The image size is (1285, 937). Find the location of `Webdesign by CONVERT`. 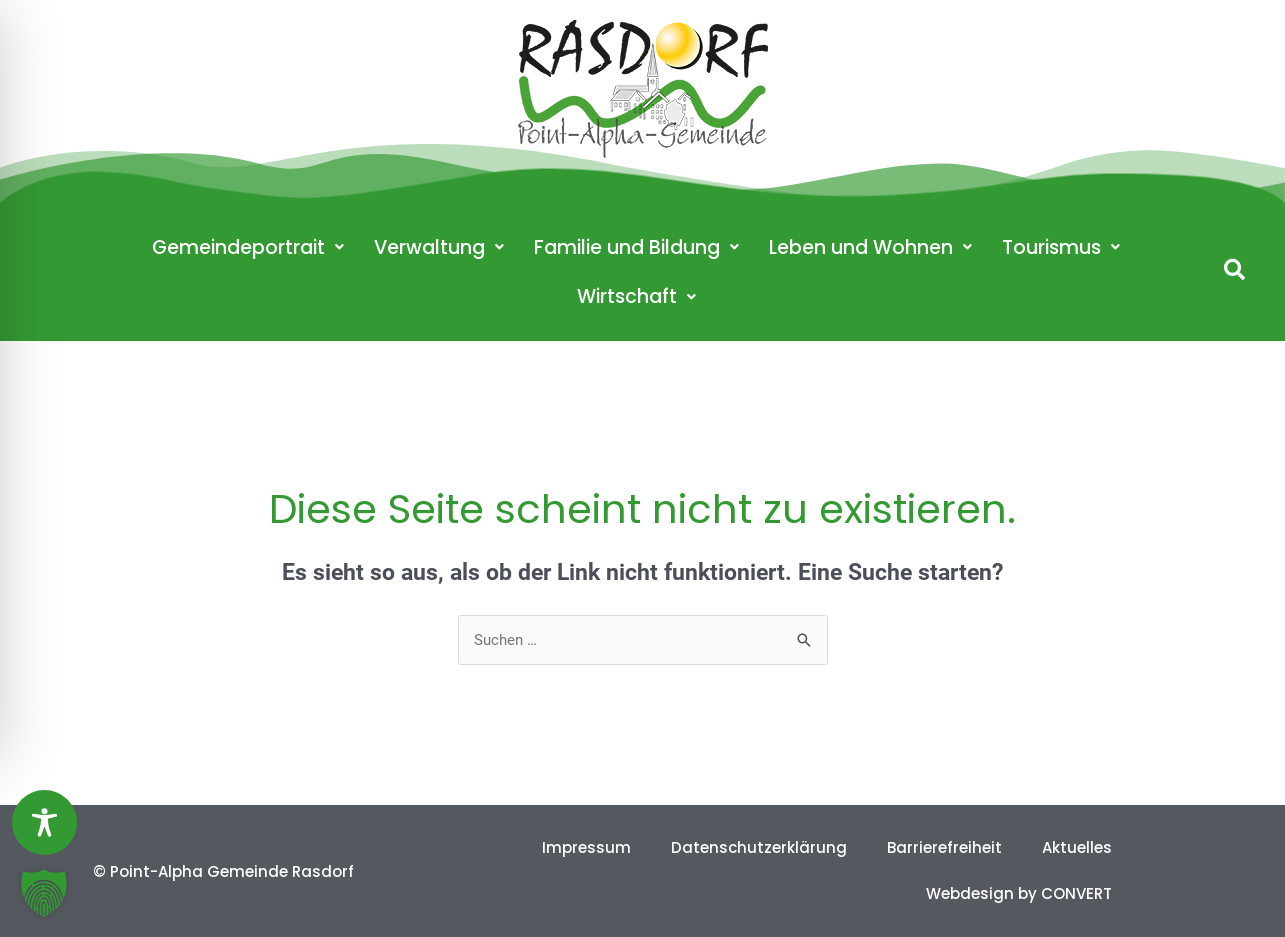

Webdesign by CONVERT is located at coordinates (1019, 893).